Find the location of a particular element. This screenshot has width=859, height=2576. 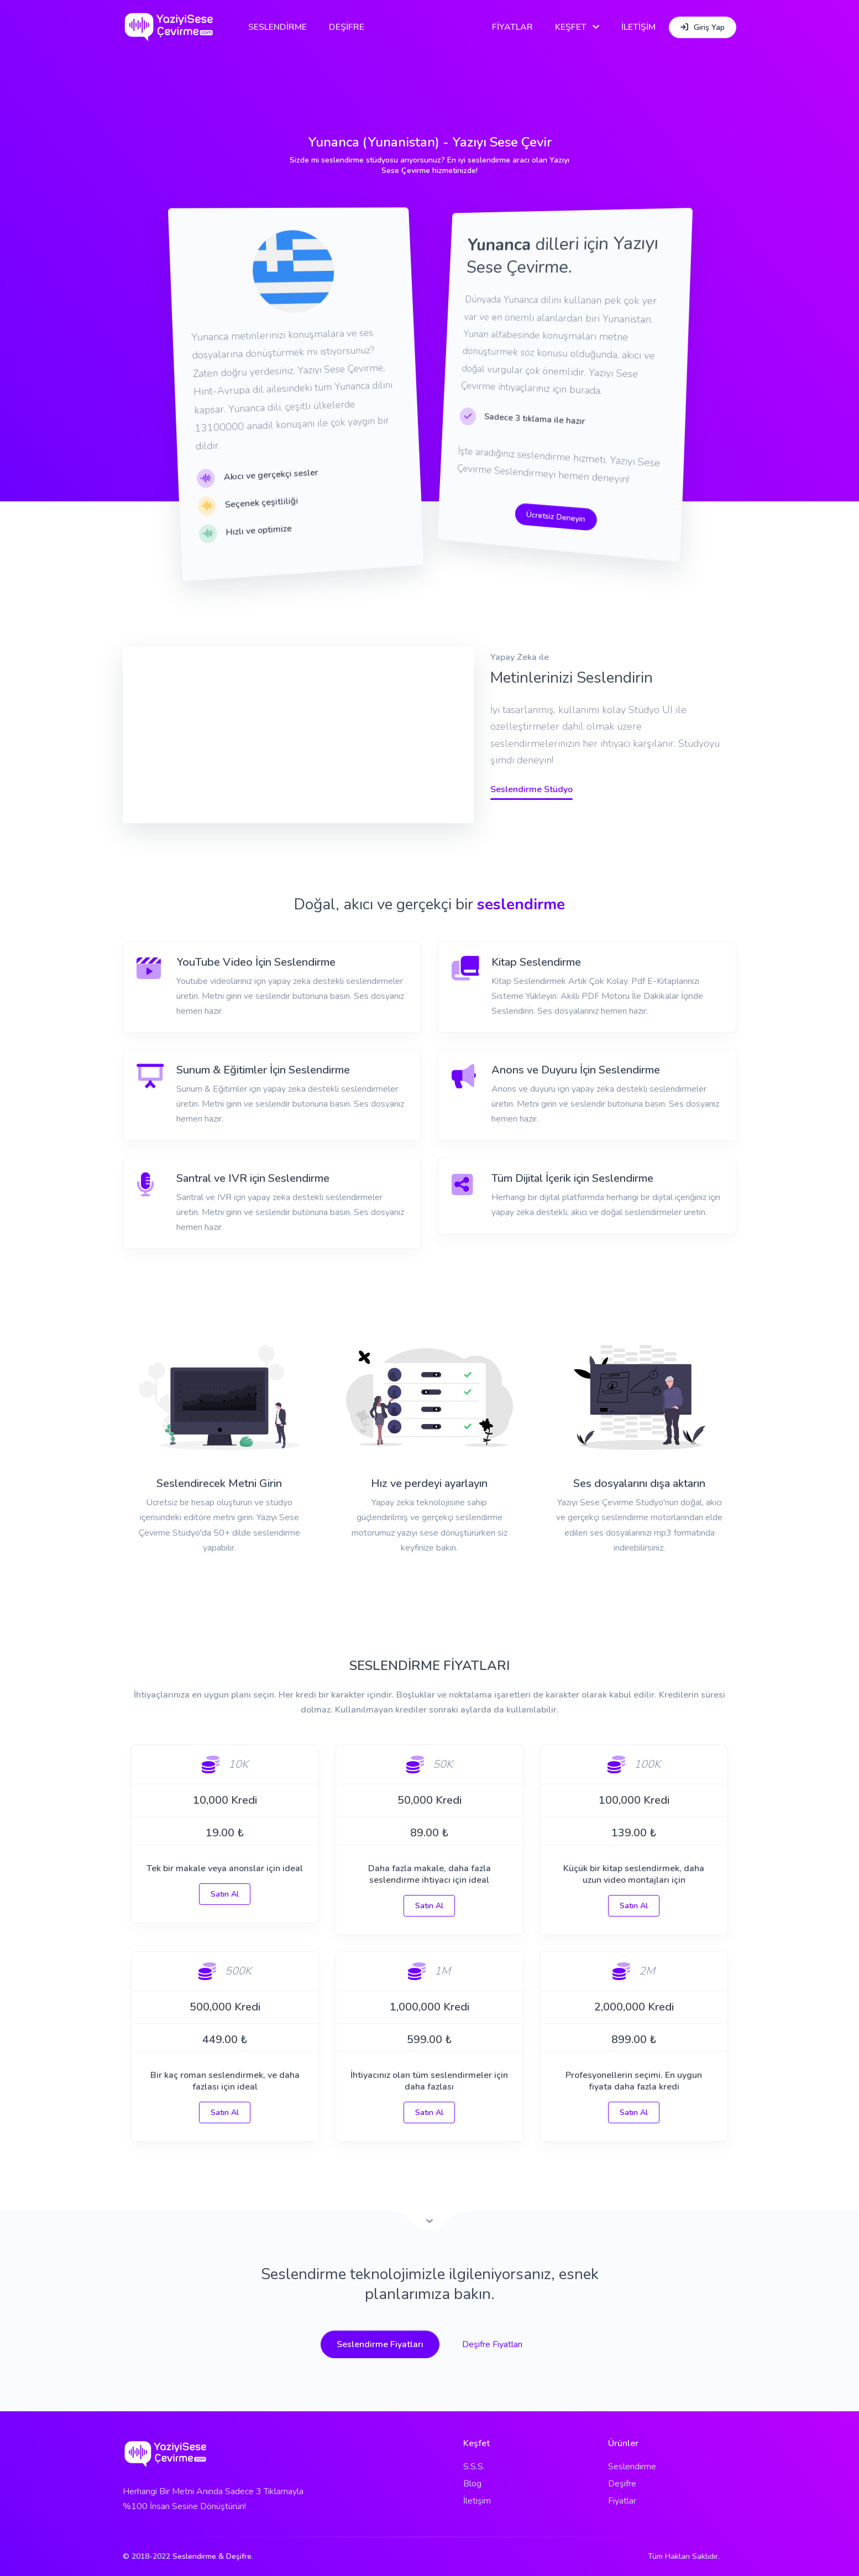

İletişim is located at coordinates (477, 2501).